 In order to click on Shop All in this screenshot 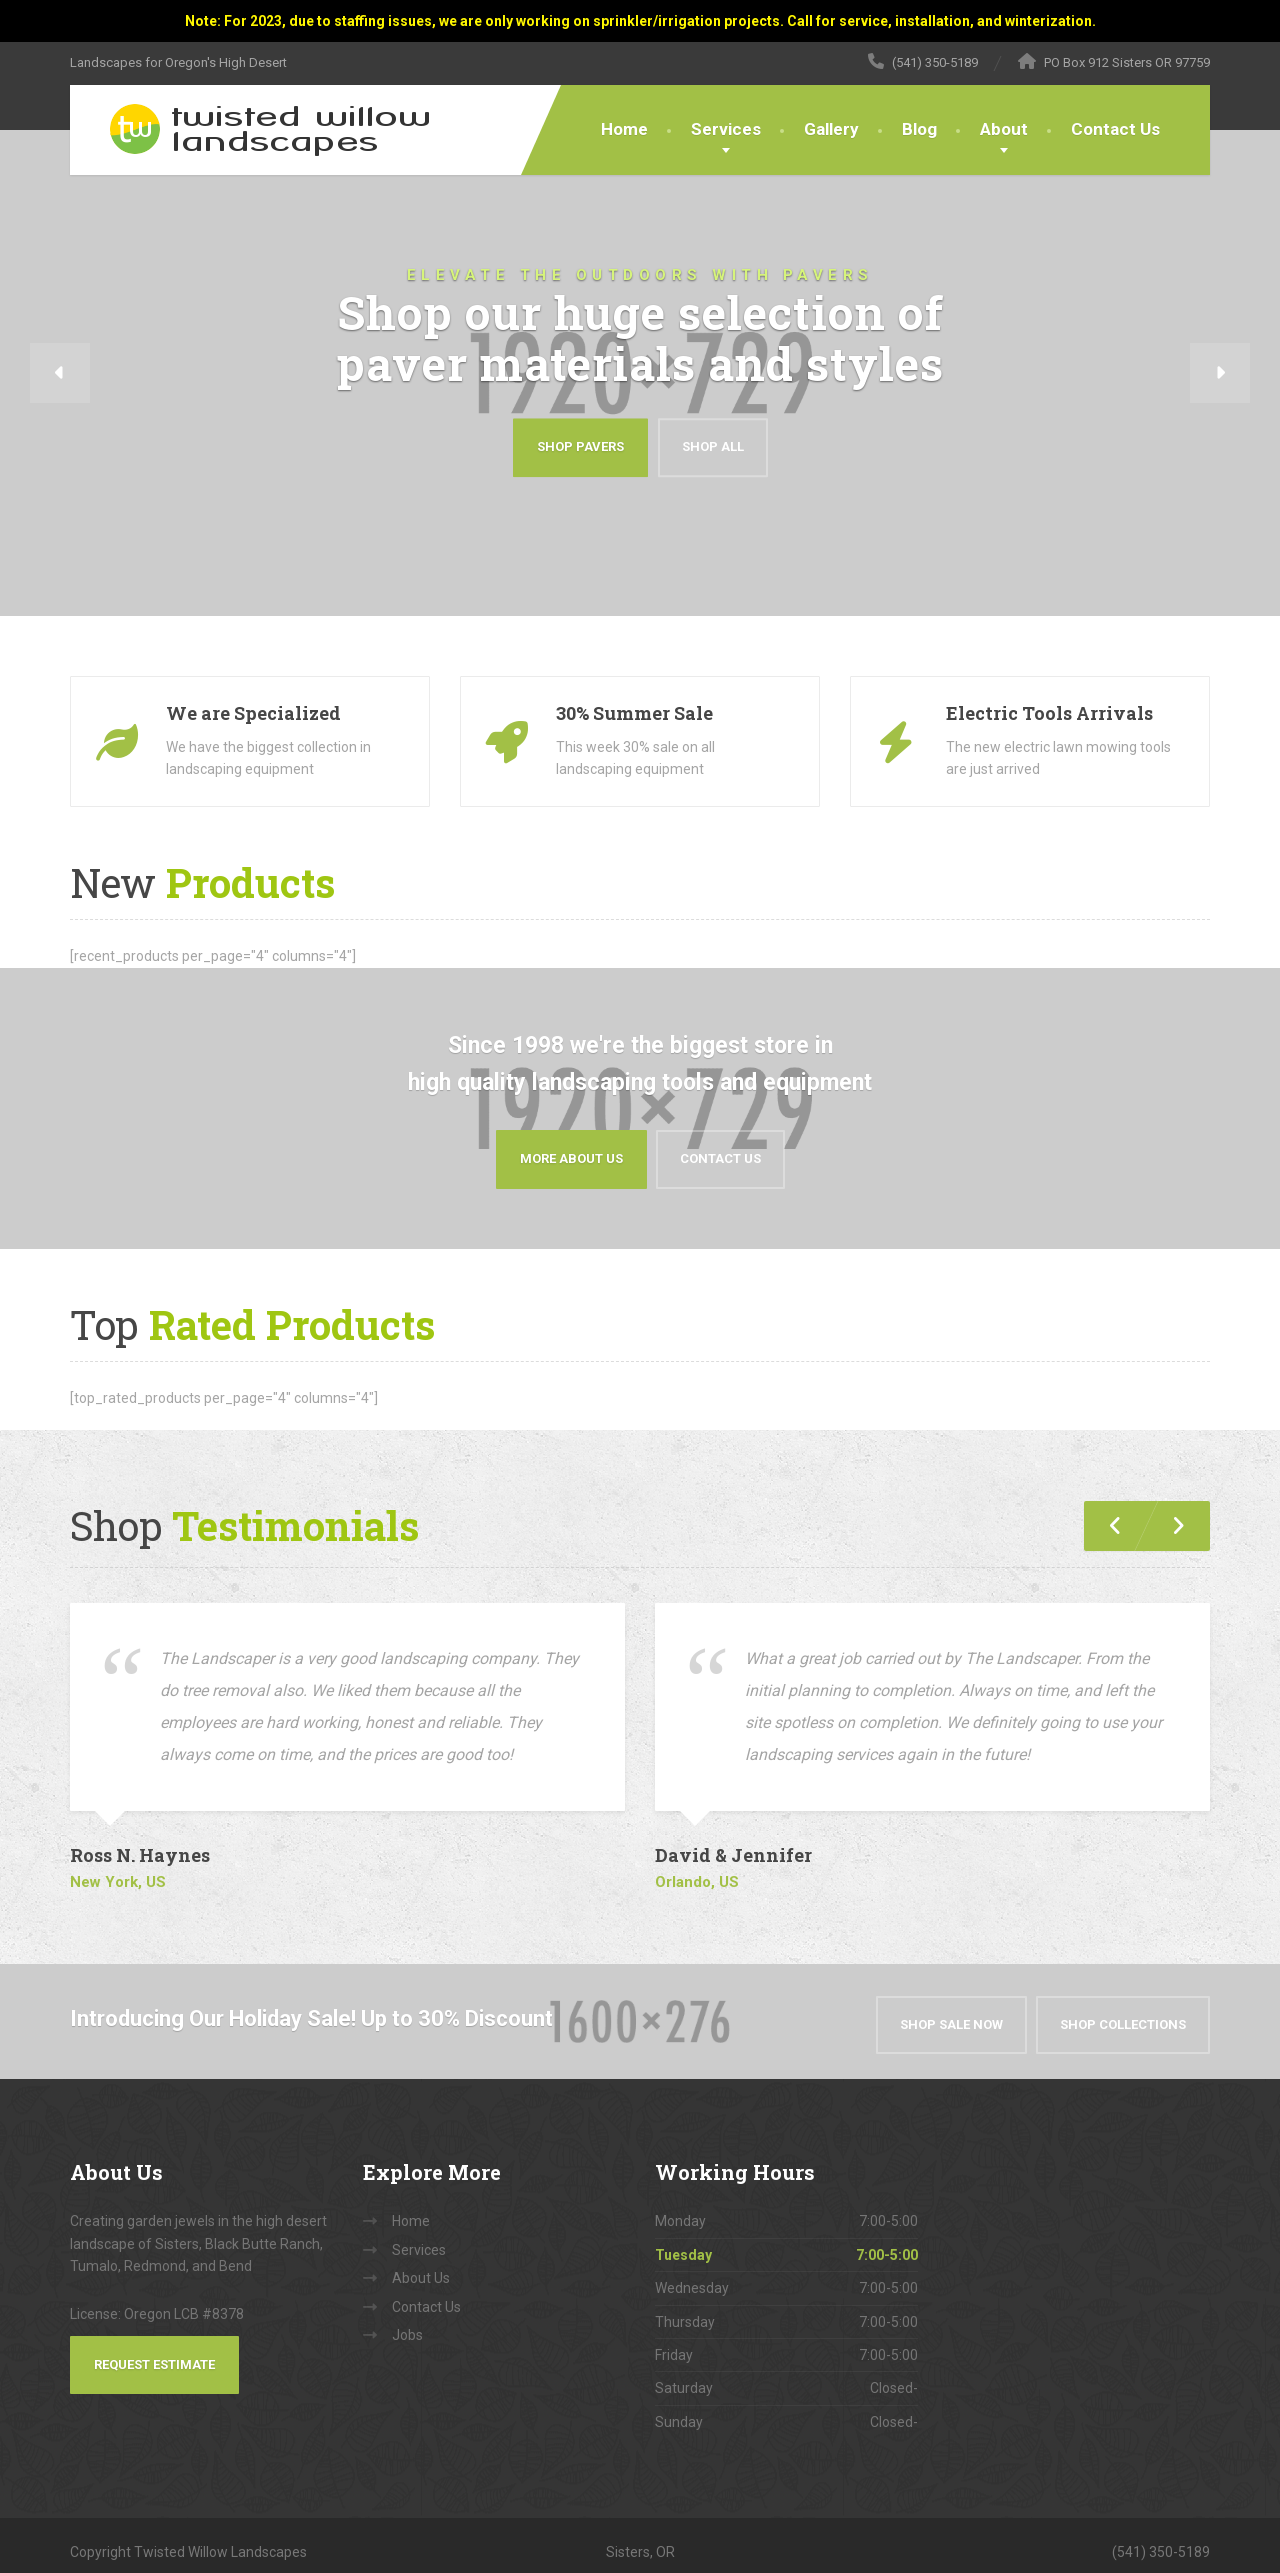, I will do `click(713, 447)`.